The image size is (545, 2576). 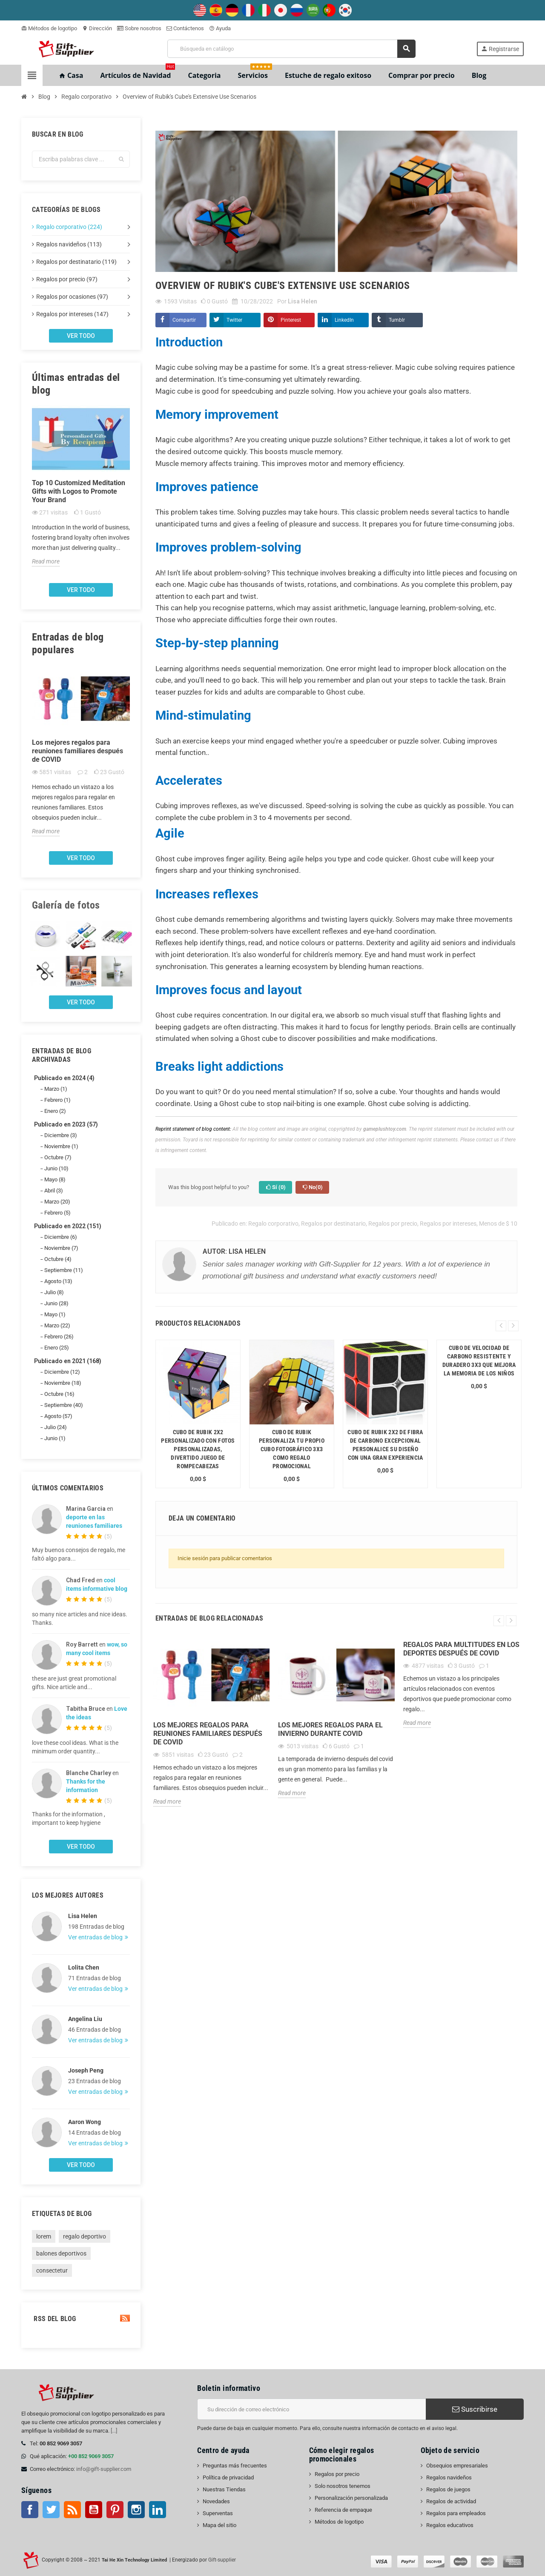 I want to click on Marzo (20), so click(x=57, y=1201).